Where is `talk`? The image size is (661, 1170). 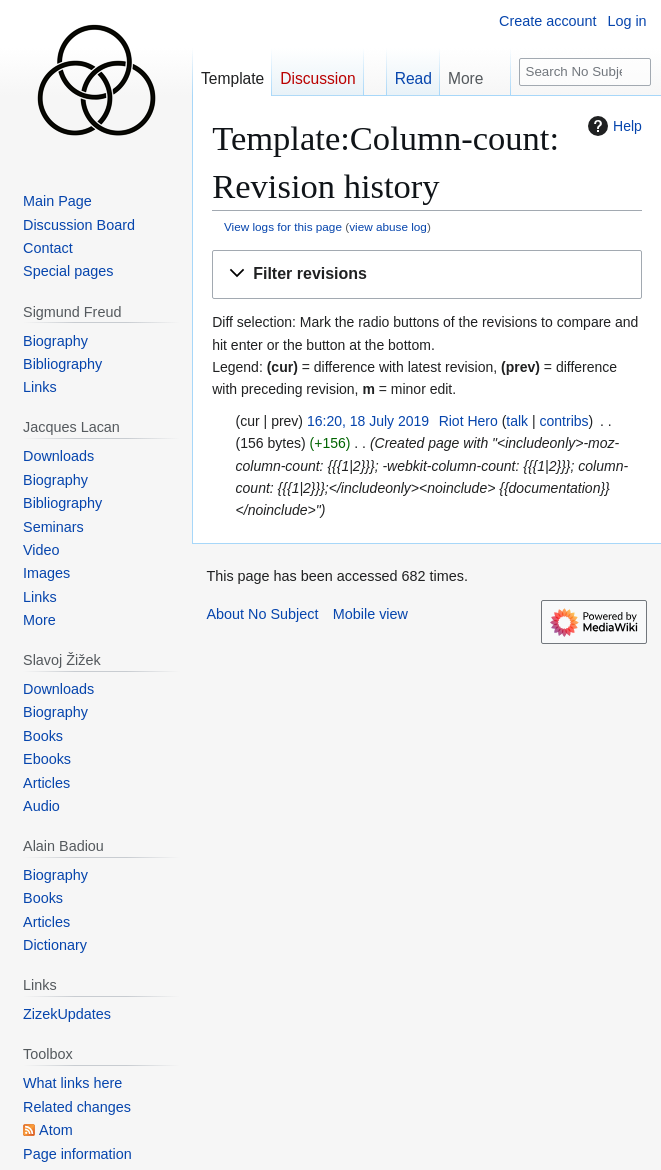 talk is located at coordinates (517, 421).